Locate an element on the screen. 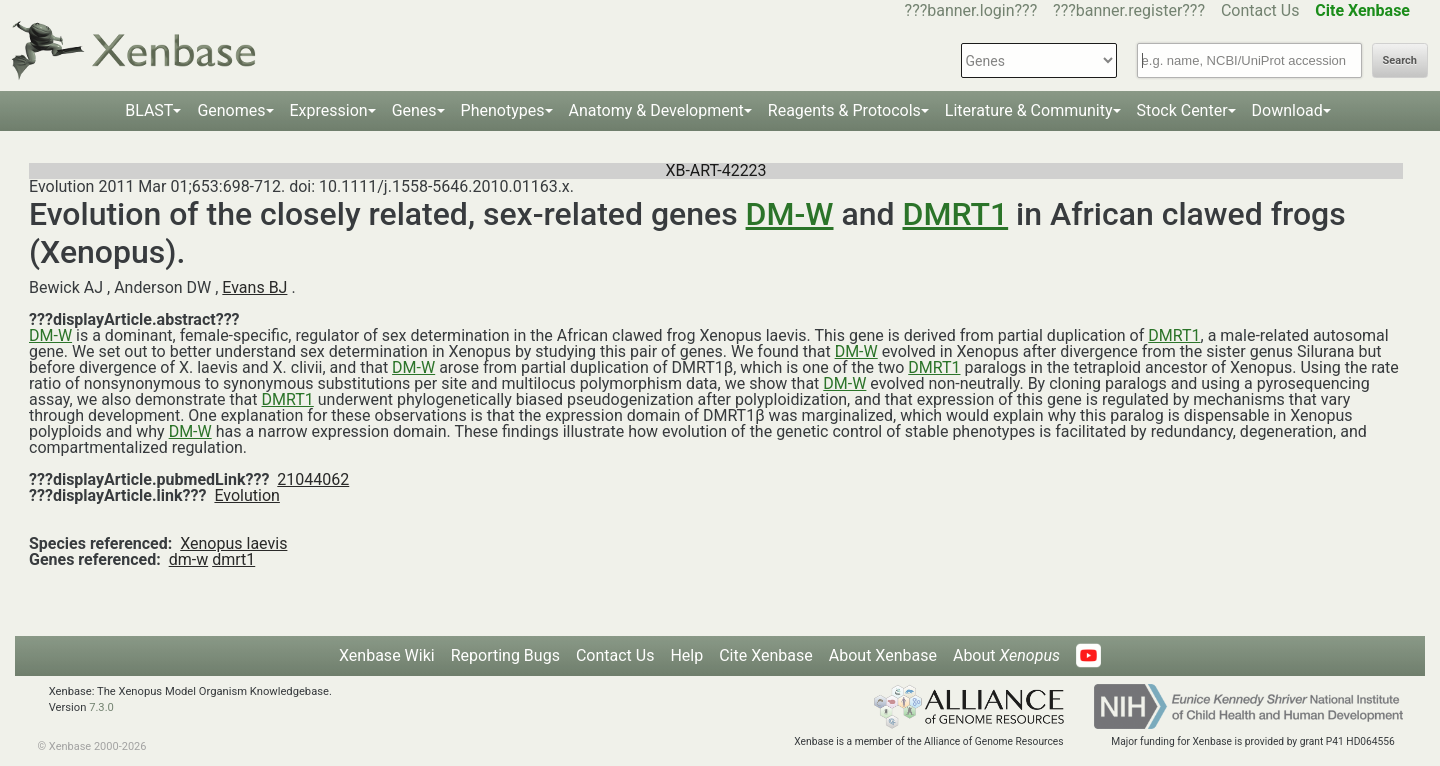 This screenshot has width=1440, height=766. Xenbase Wiki is located at coordinates (387, 655).